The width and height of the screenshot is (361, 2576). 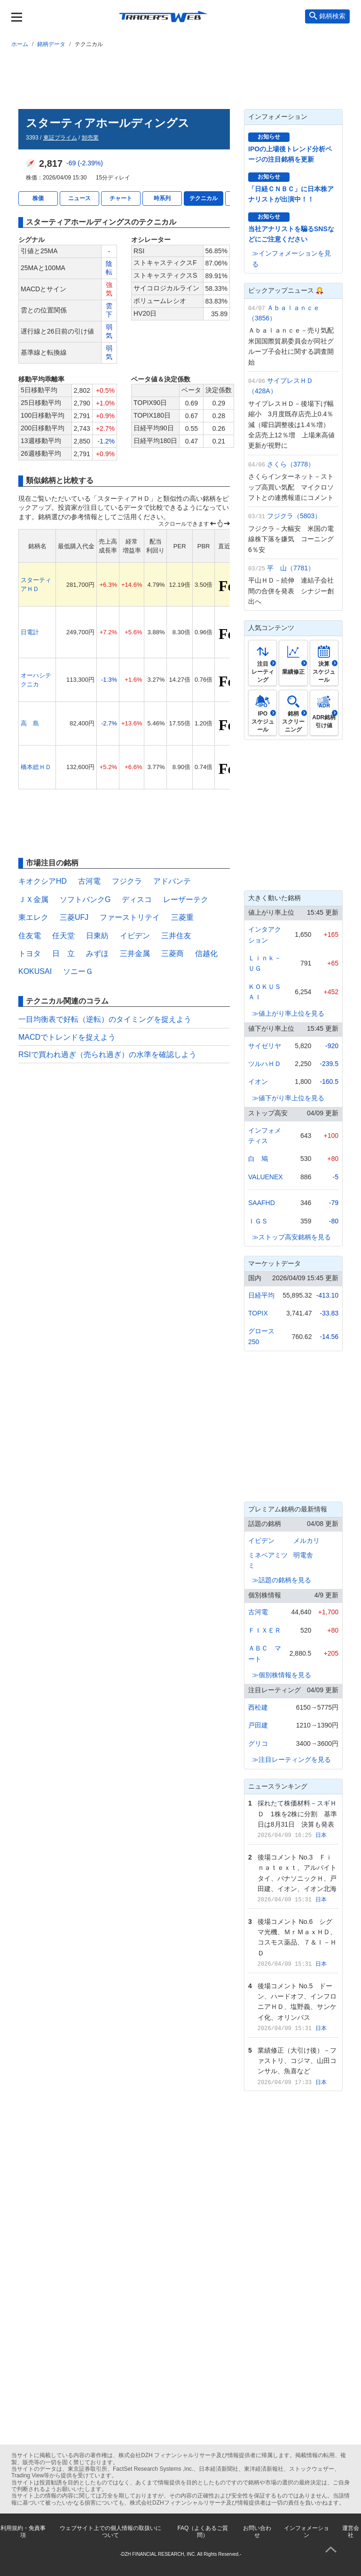 I want to click on ファーストリテイ, so click(x=130, y=917).